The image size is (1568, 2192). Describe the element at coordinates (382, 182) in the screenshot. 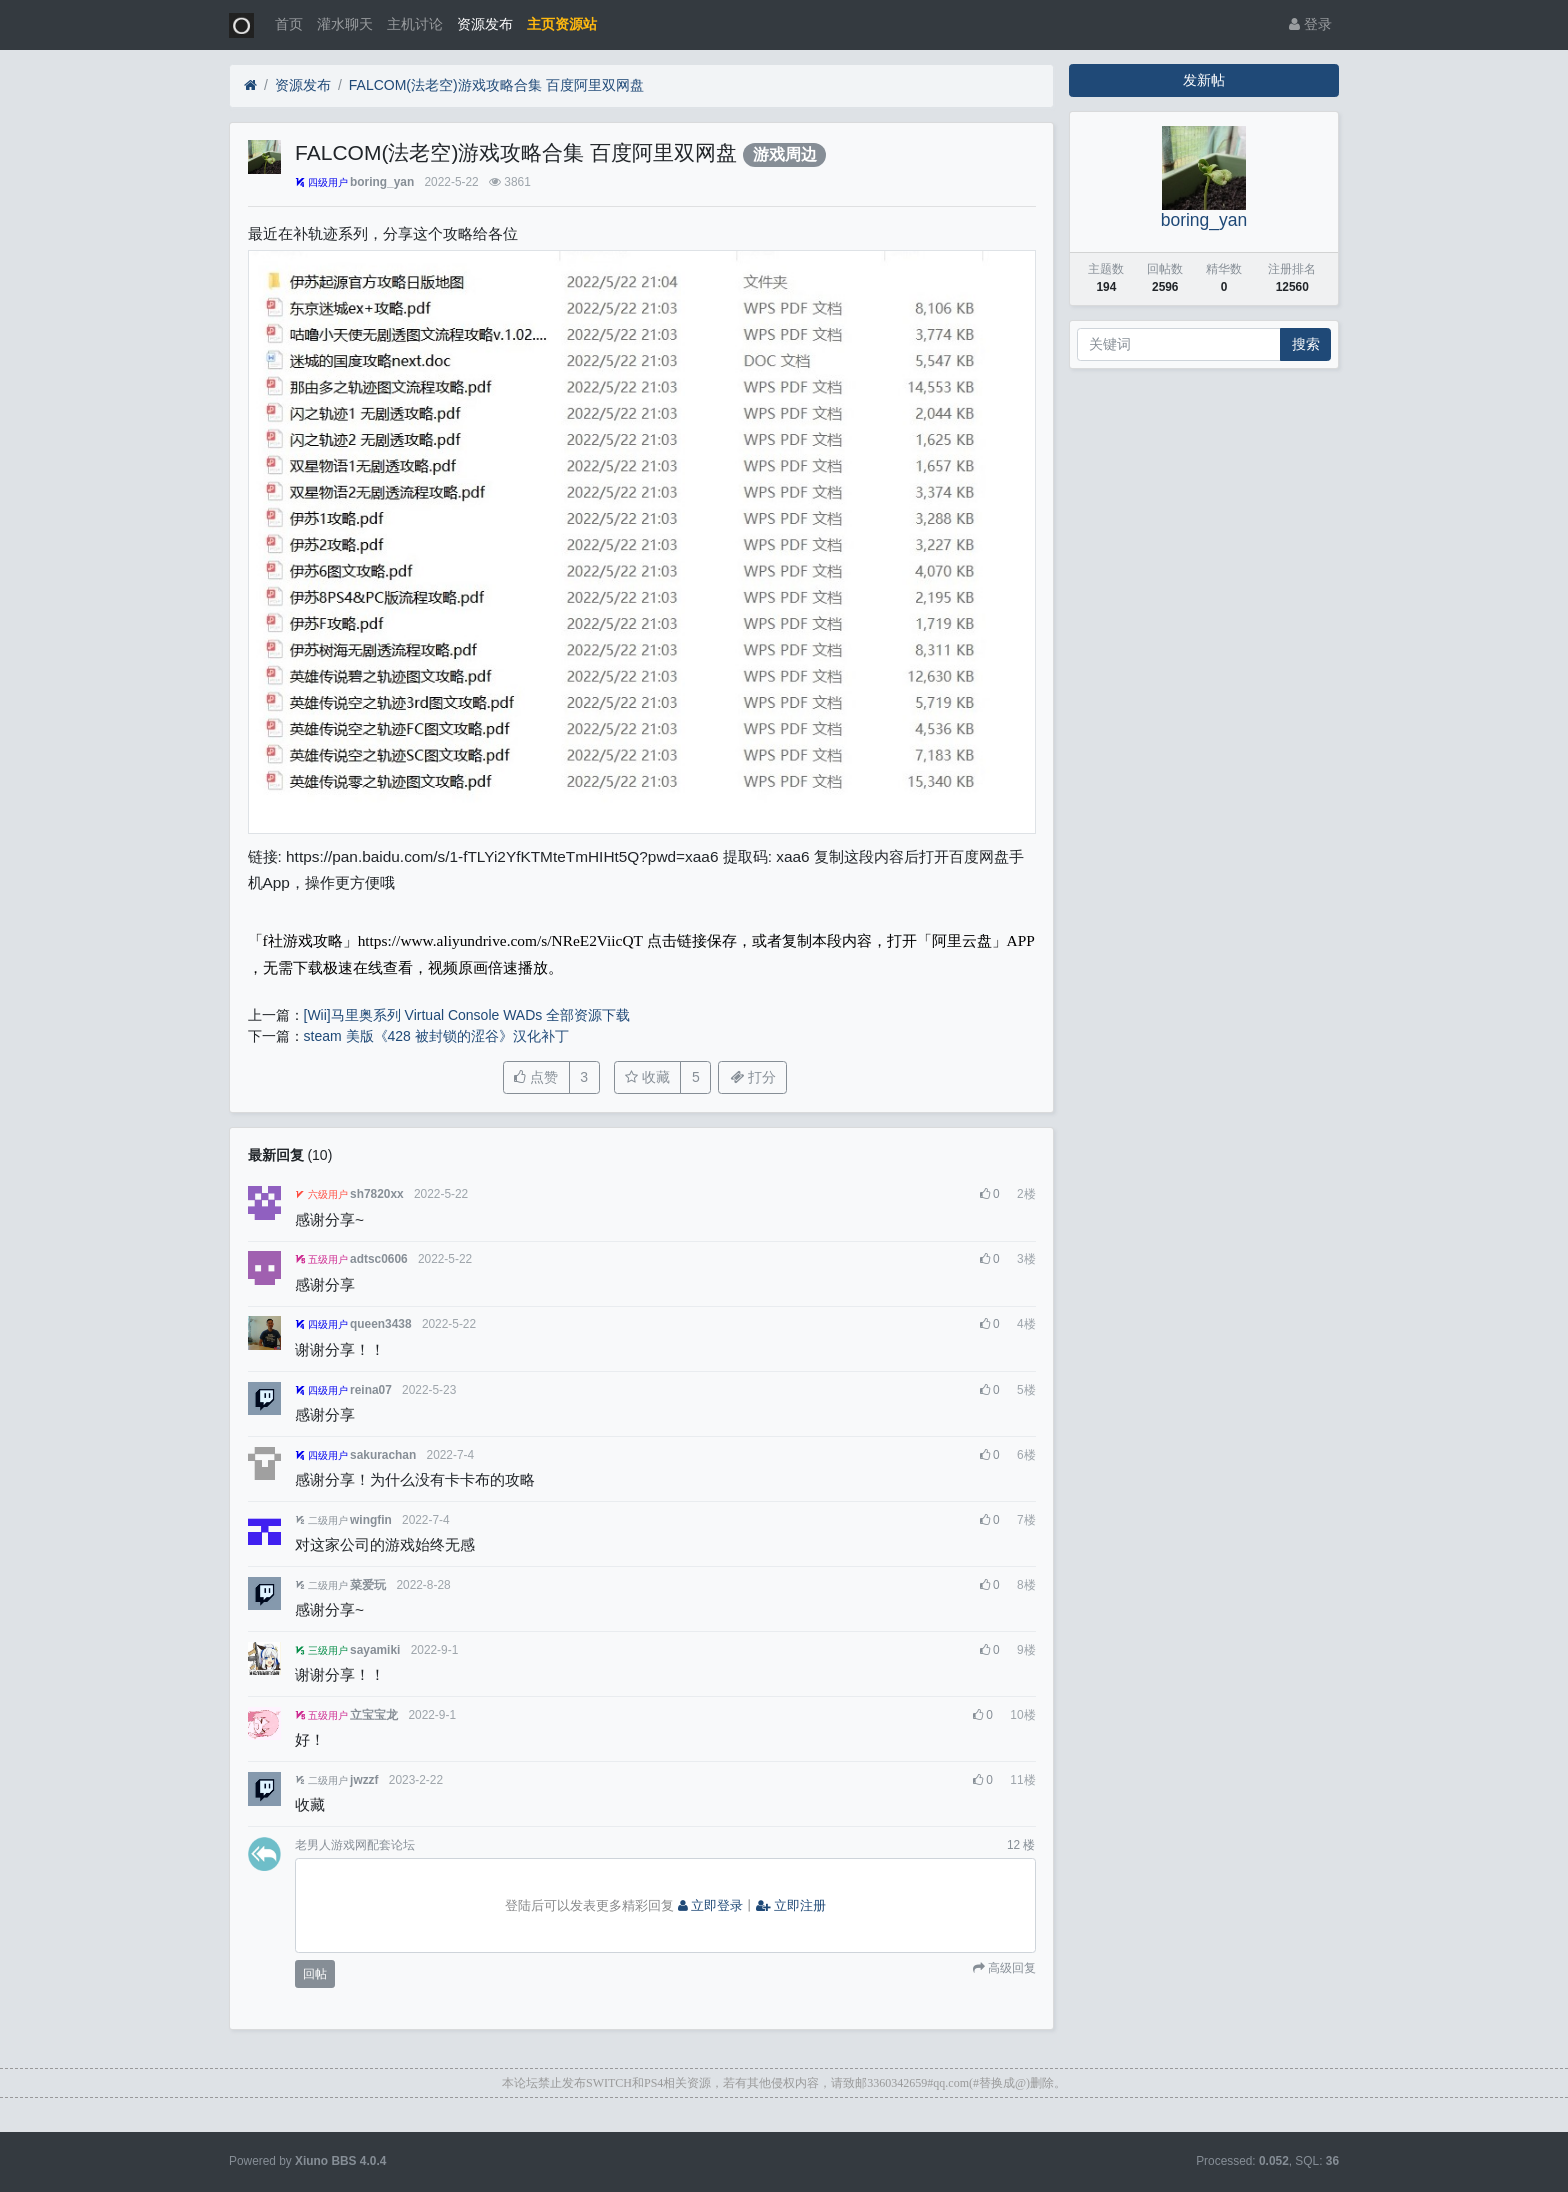

I see `boring_yan` at that location.